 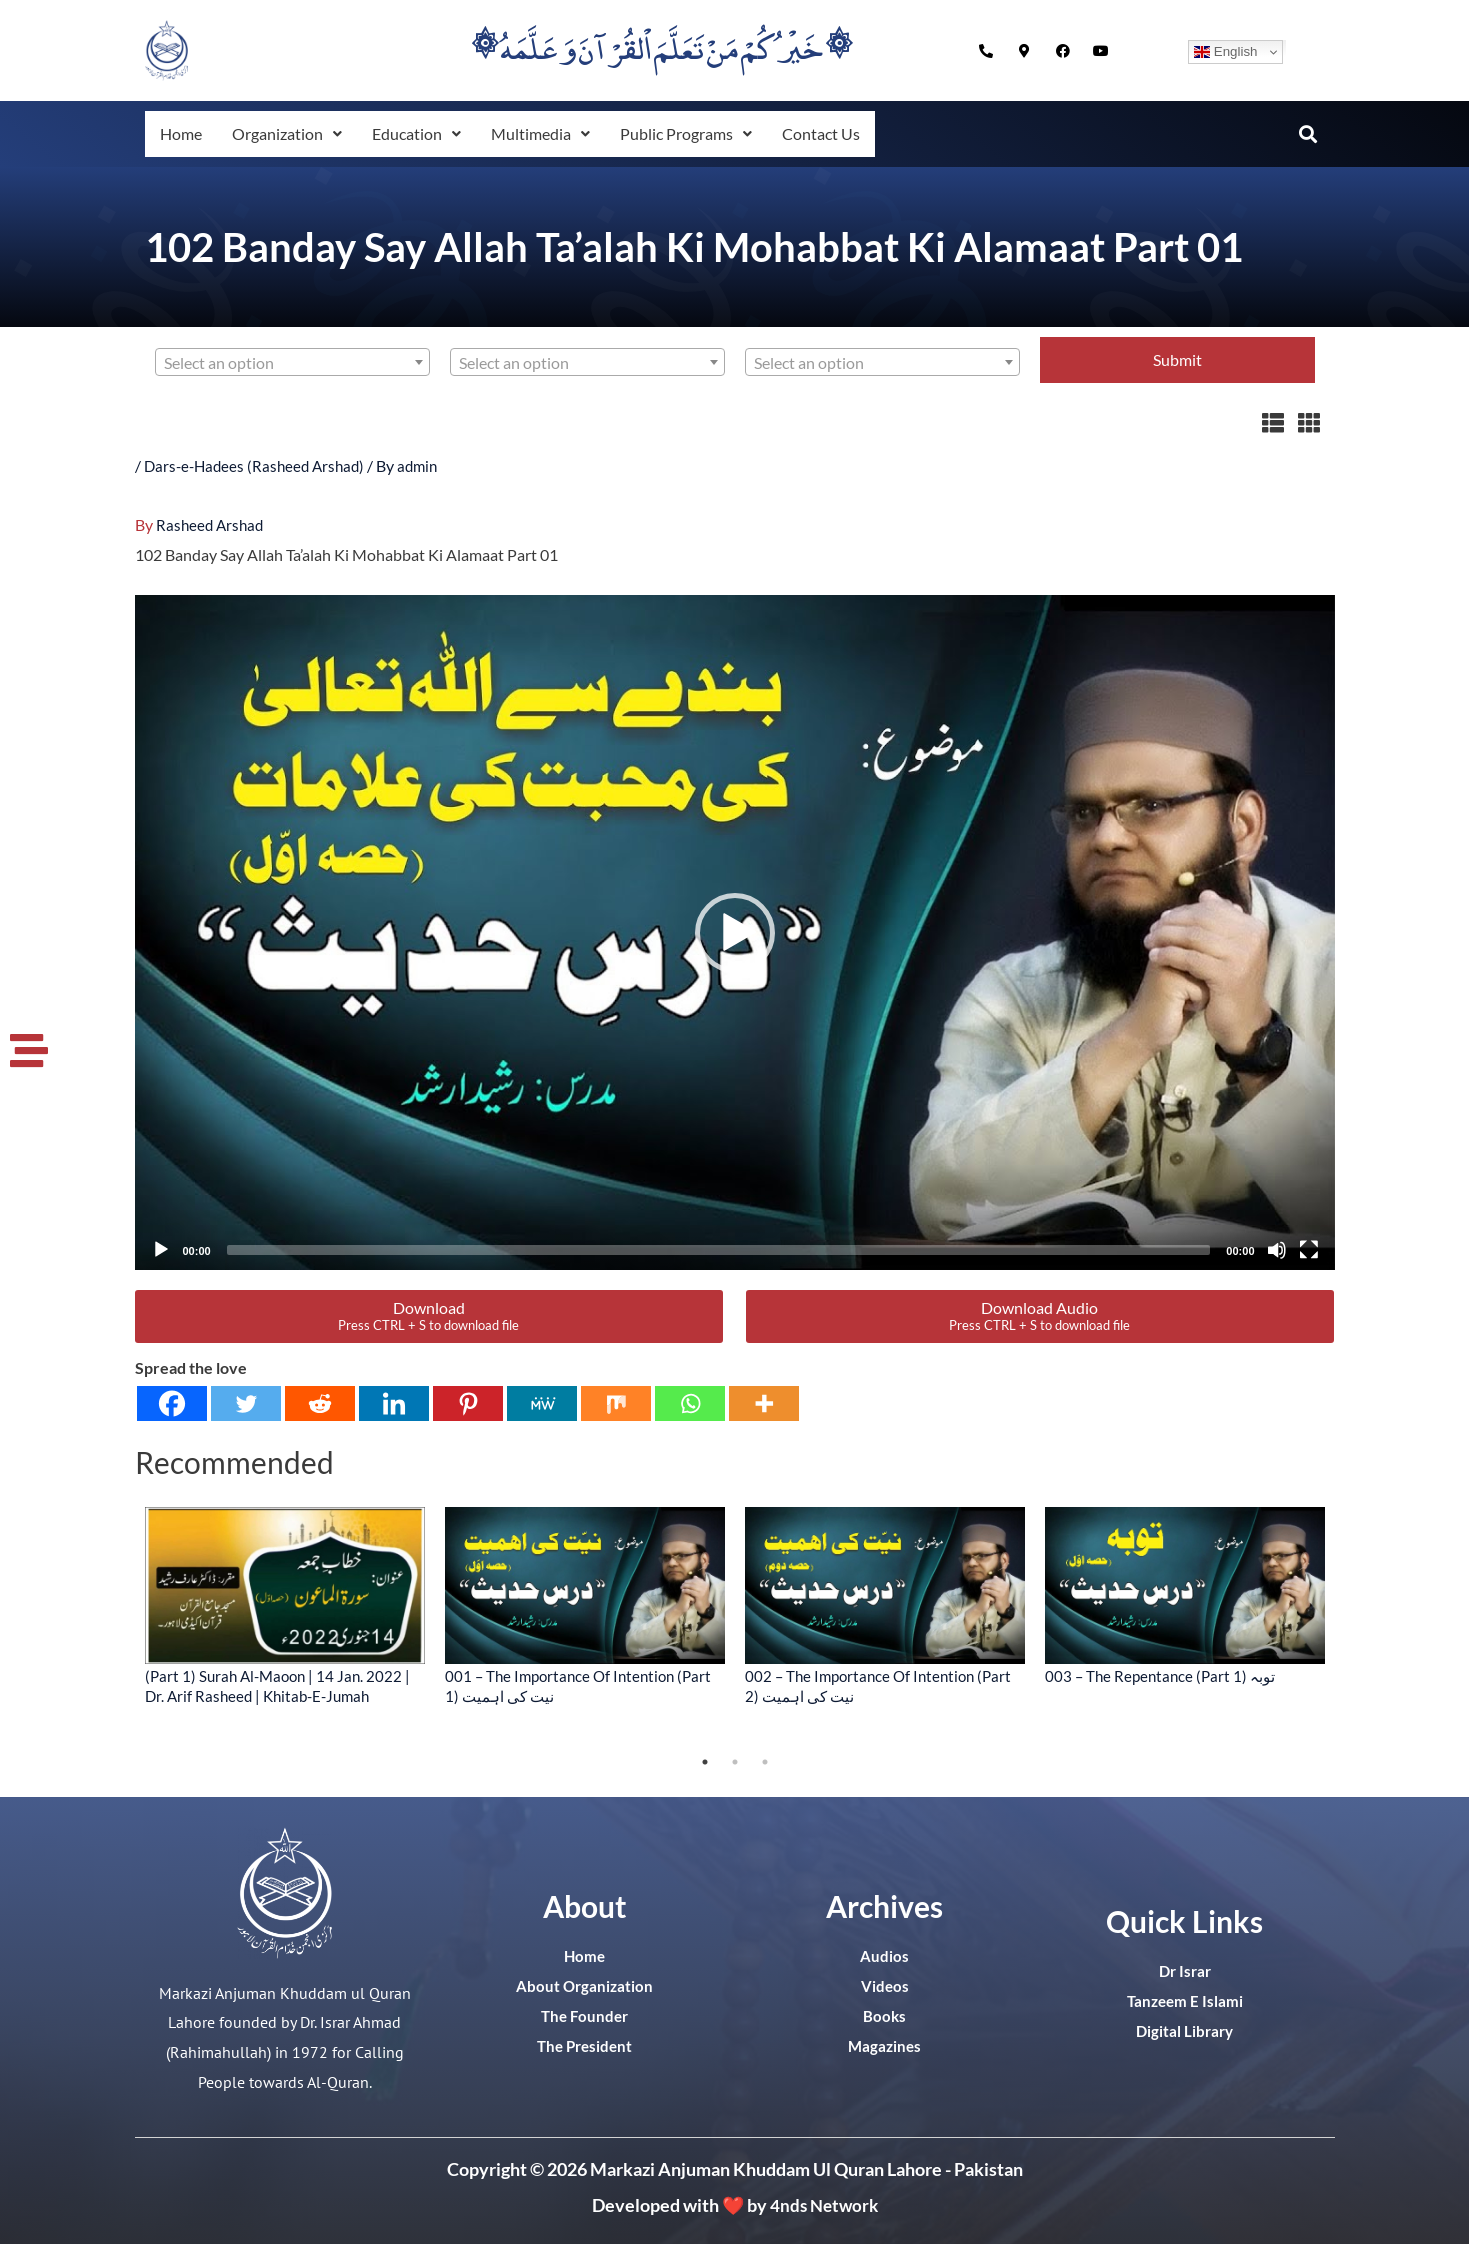 What do you see at coordinates (246, 1402) in the screenshot?
I see `[Twitter]` at bounding box center [246, 1402].